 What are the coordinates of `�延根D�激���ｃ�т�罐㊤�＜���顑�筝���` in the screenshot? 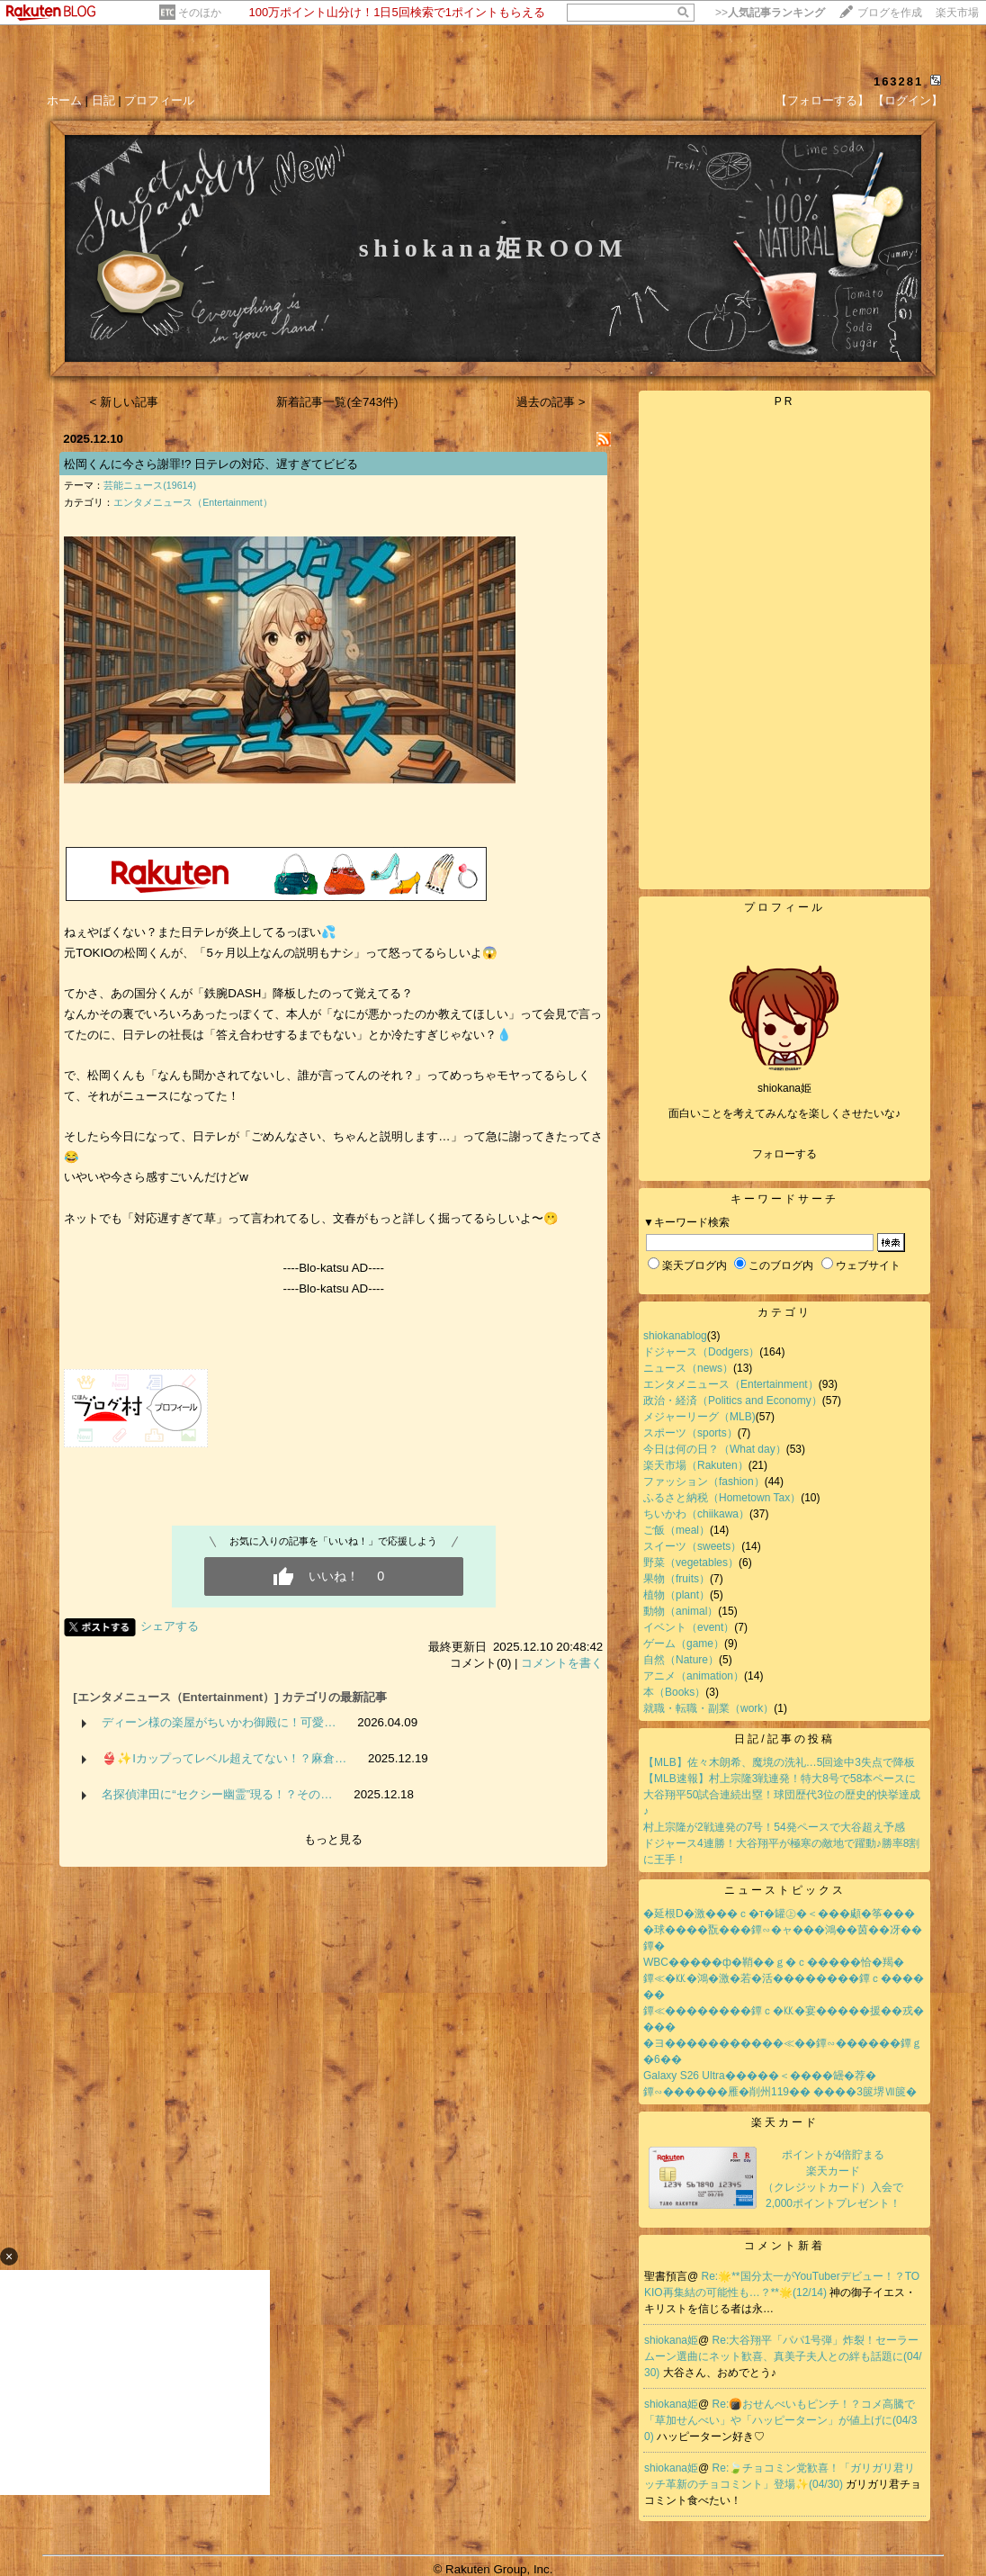 It's located at (779, 1913).